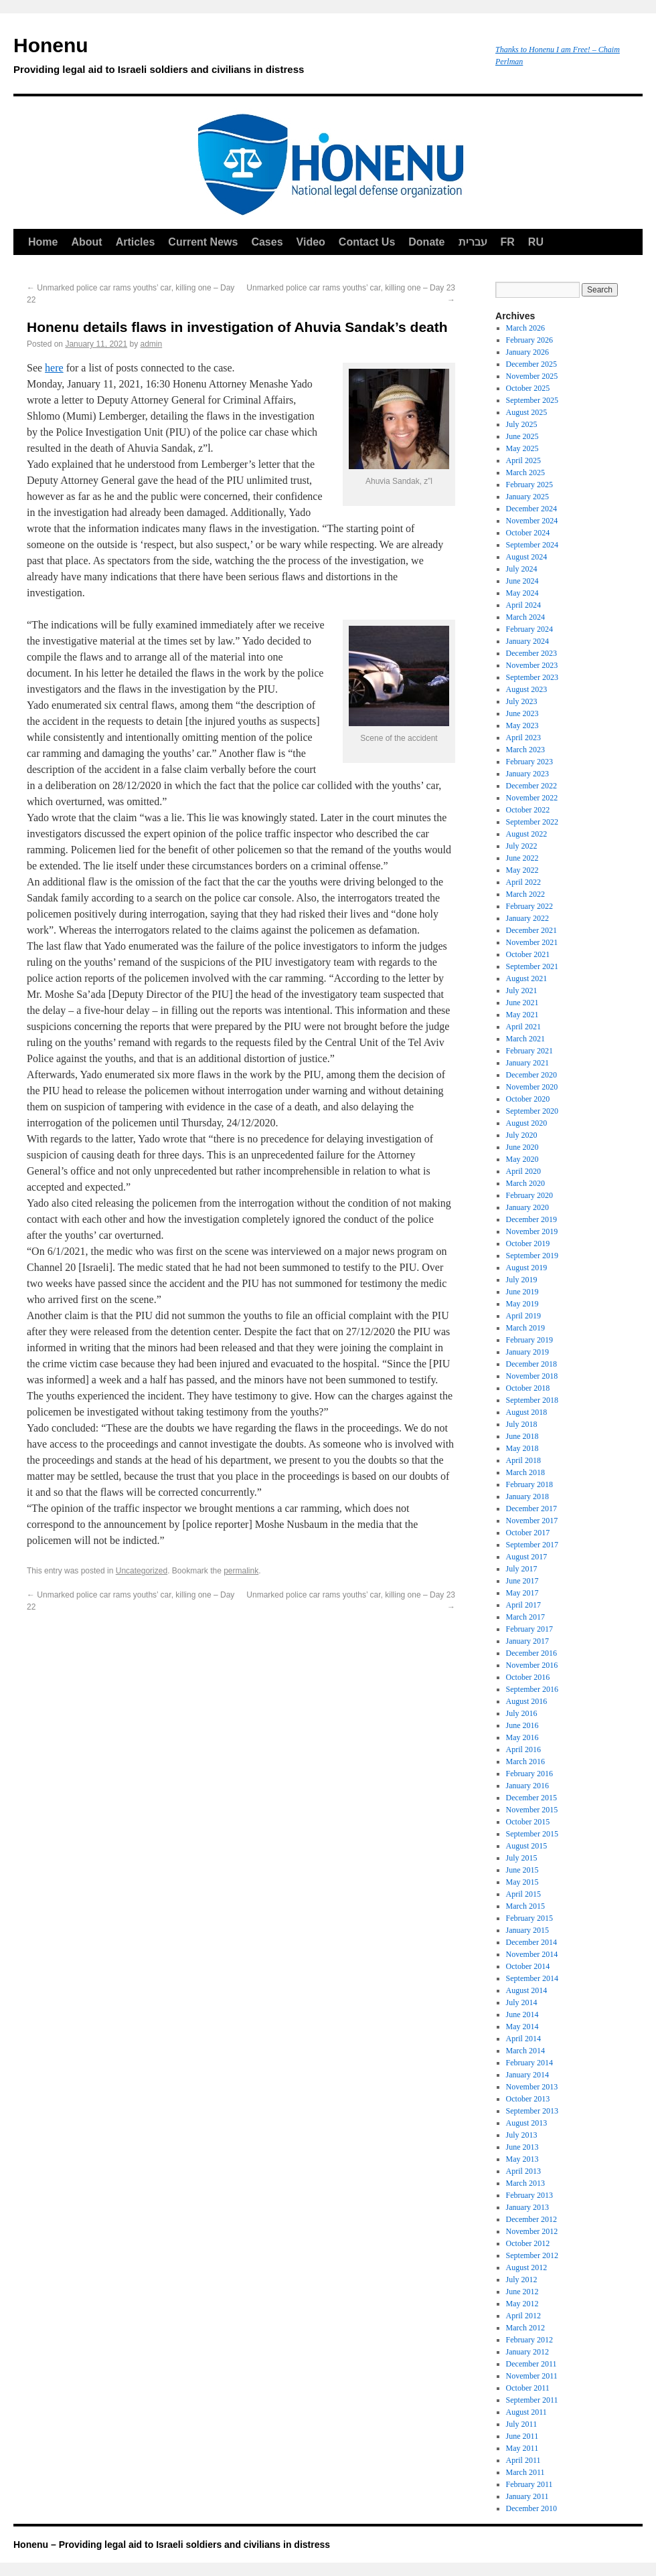  I want to click on July 2024, so click(522, 569).